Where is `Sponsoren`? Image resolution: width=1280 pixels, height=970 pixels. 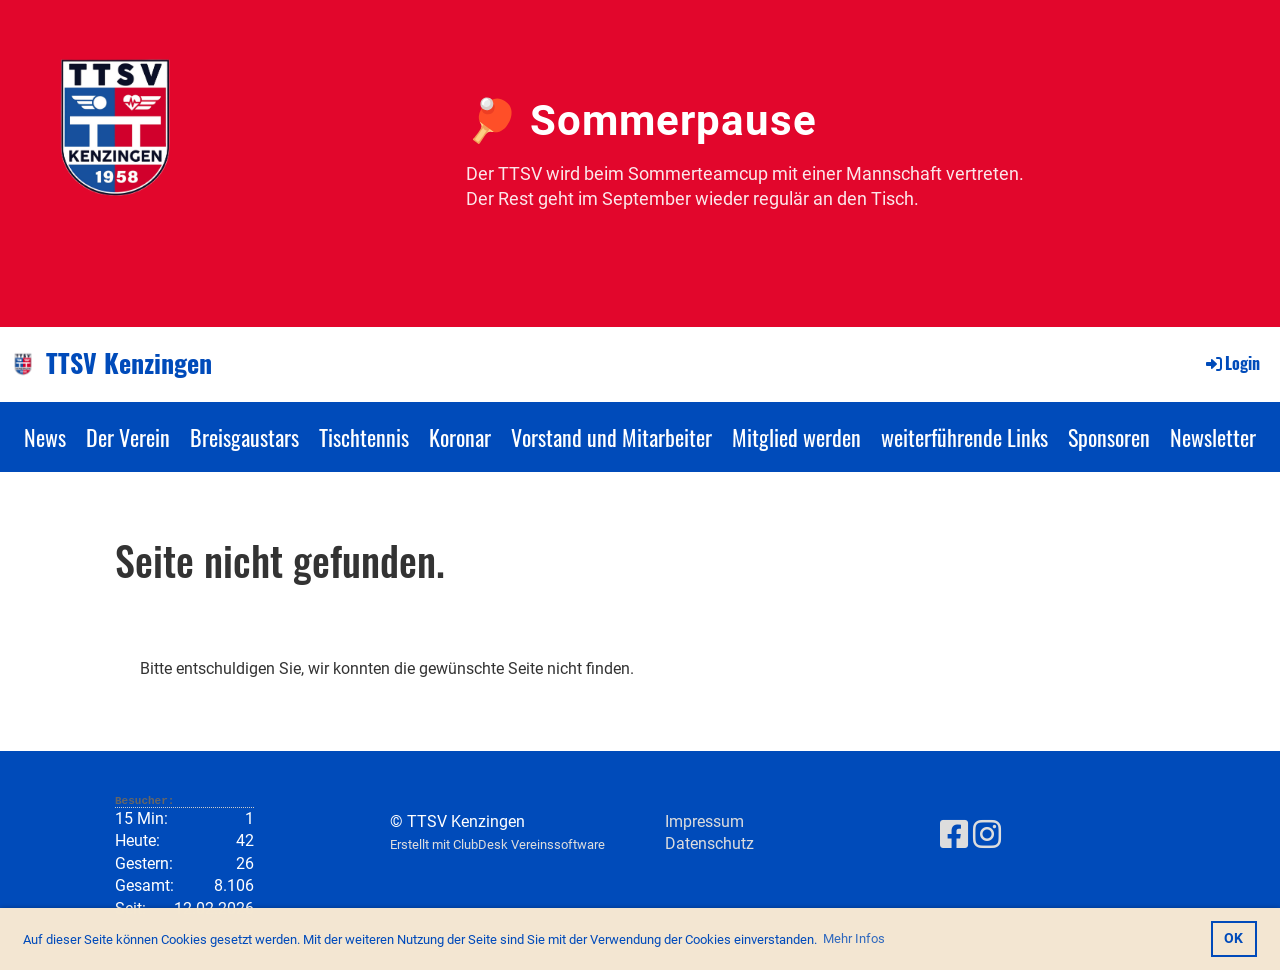 Sponsoren is located at coordinates (1109, 437).